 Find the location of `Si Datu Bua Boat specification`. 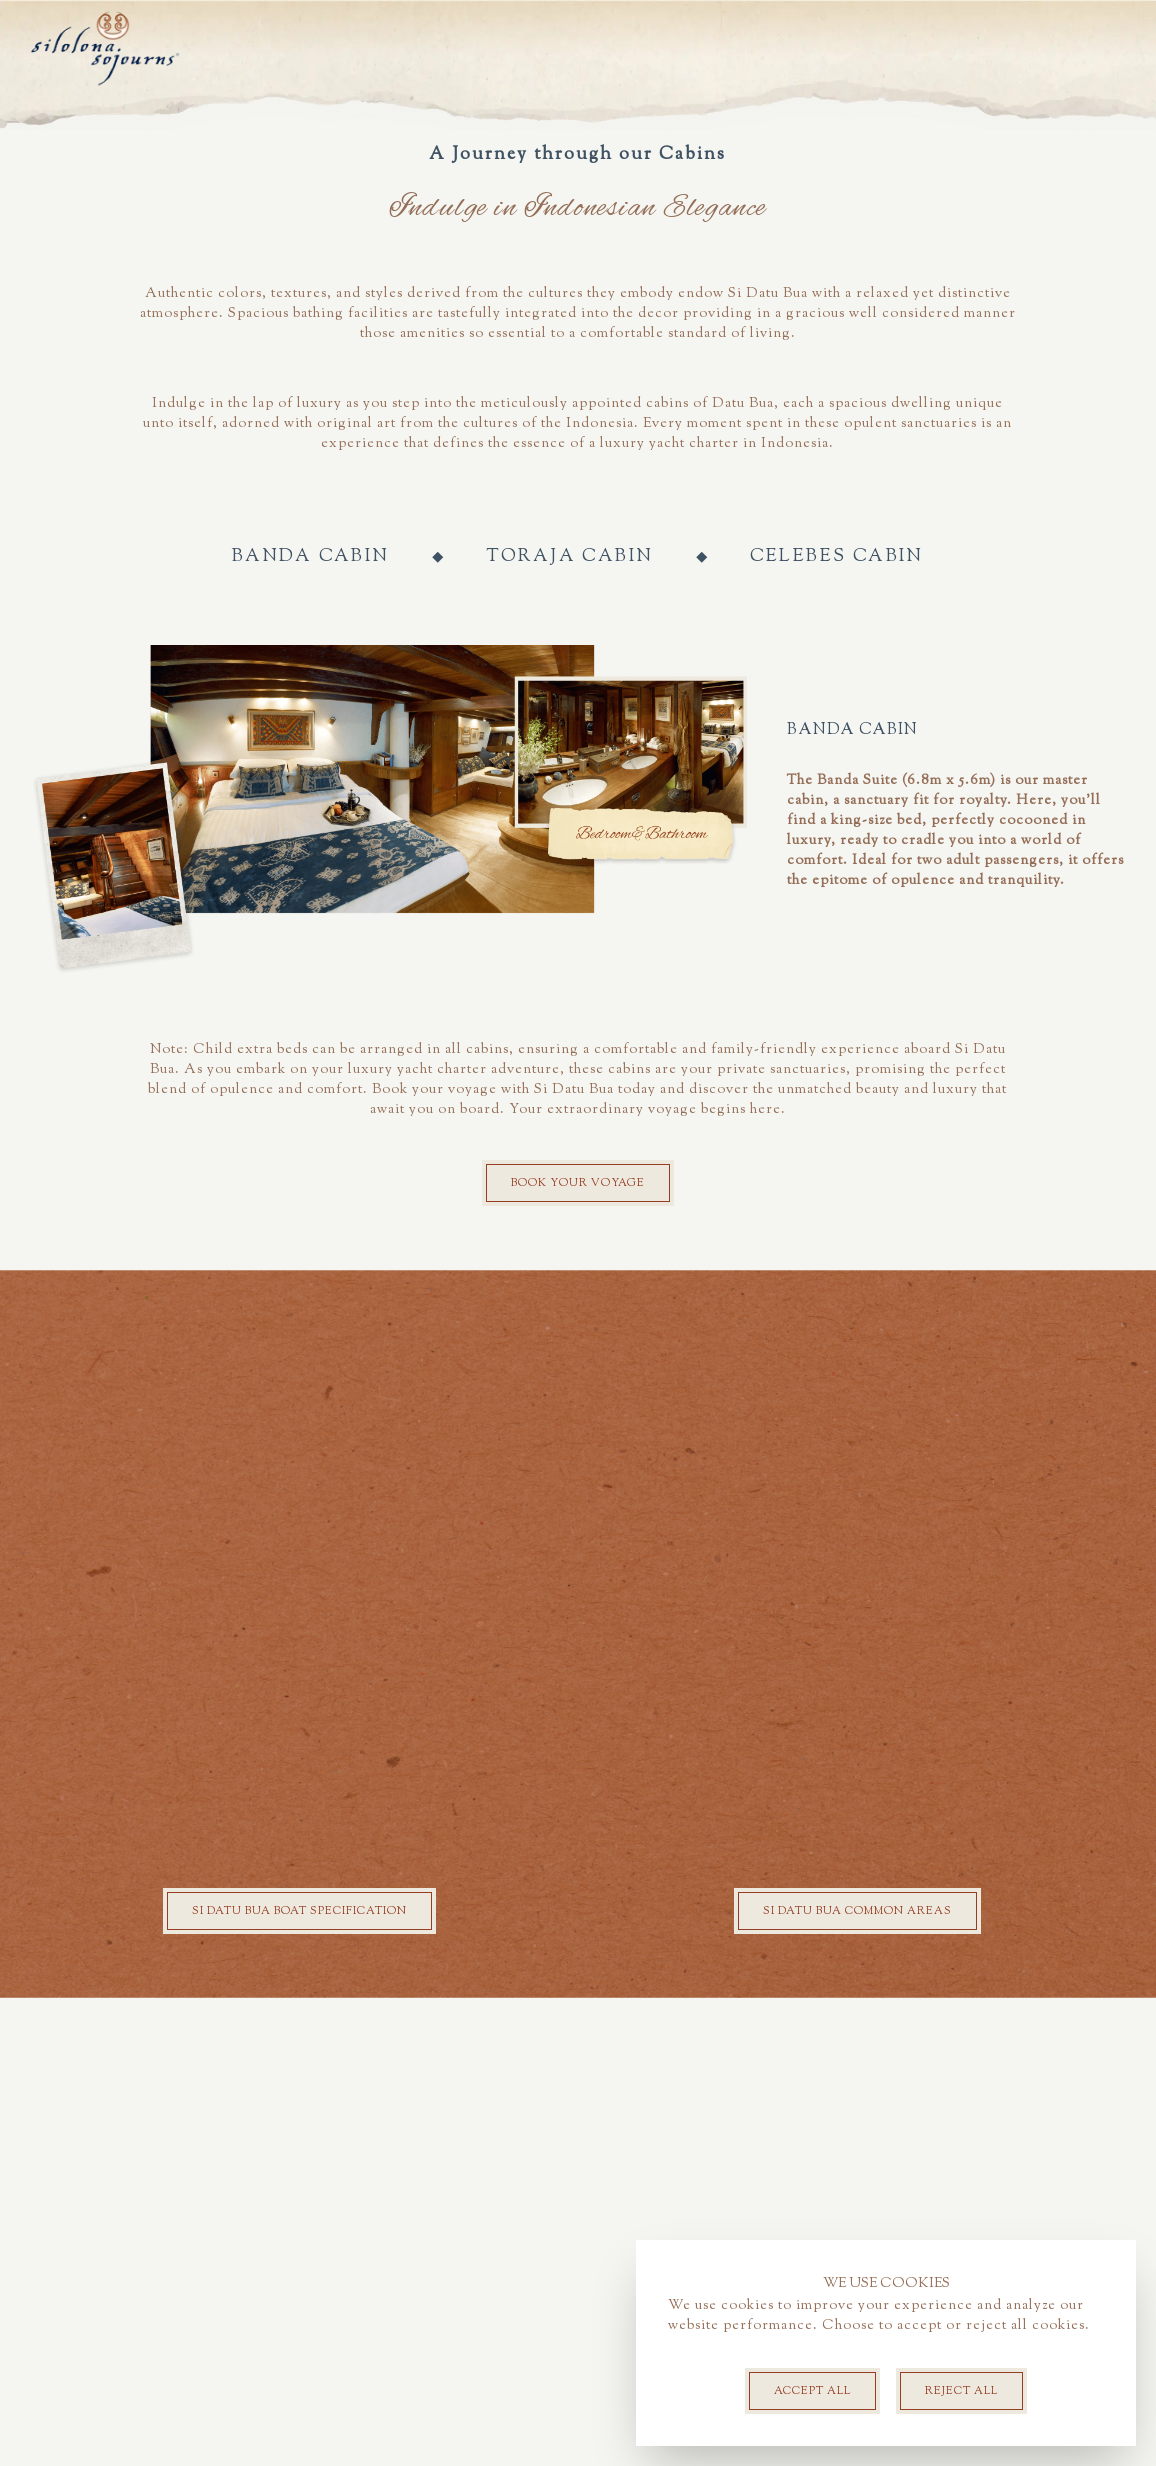

Si Datu Bua Boat specification is located at coordinates (299, 2379).